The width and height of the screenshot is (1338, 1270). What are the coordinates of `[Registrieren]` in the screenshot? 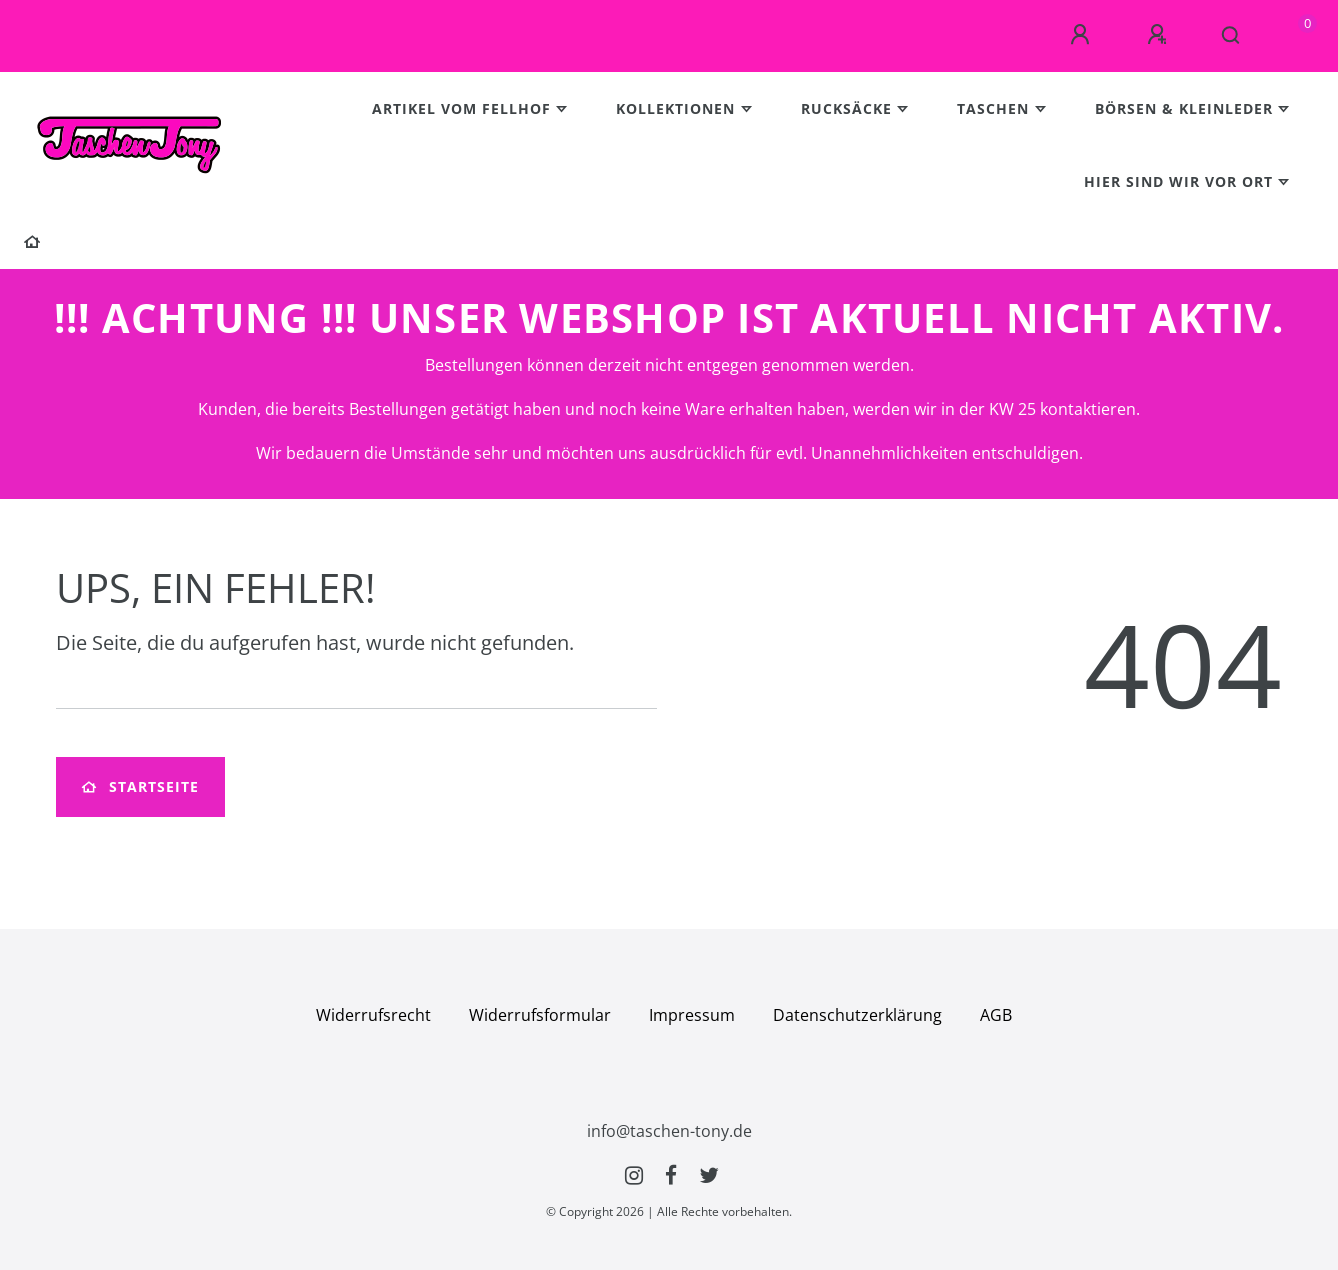 It's located at (1160, 35).